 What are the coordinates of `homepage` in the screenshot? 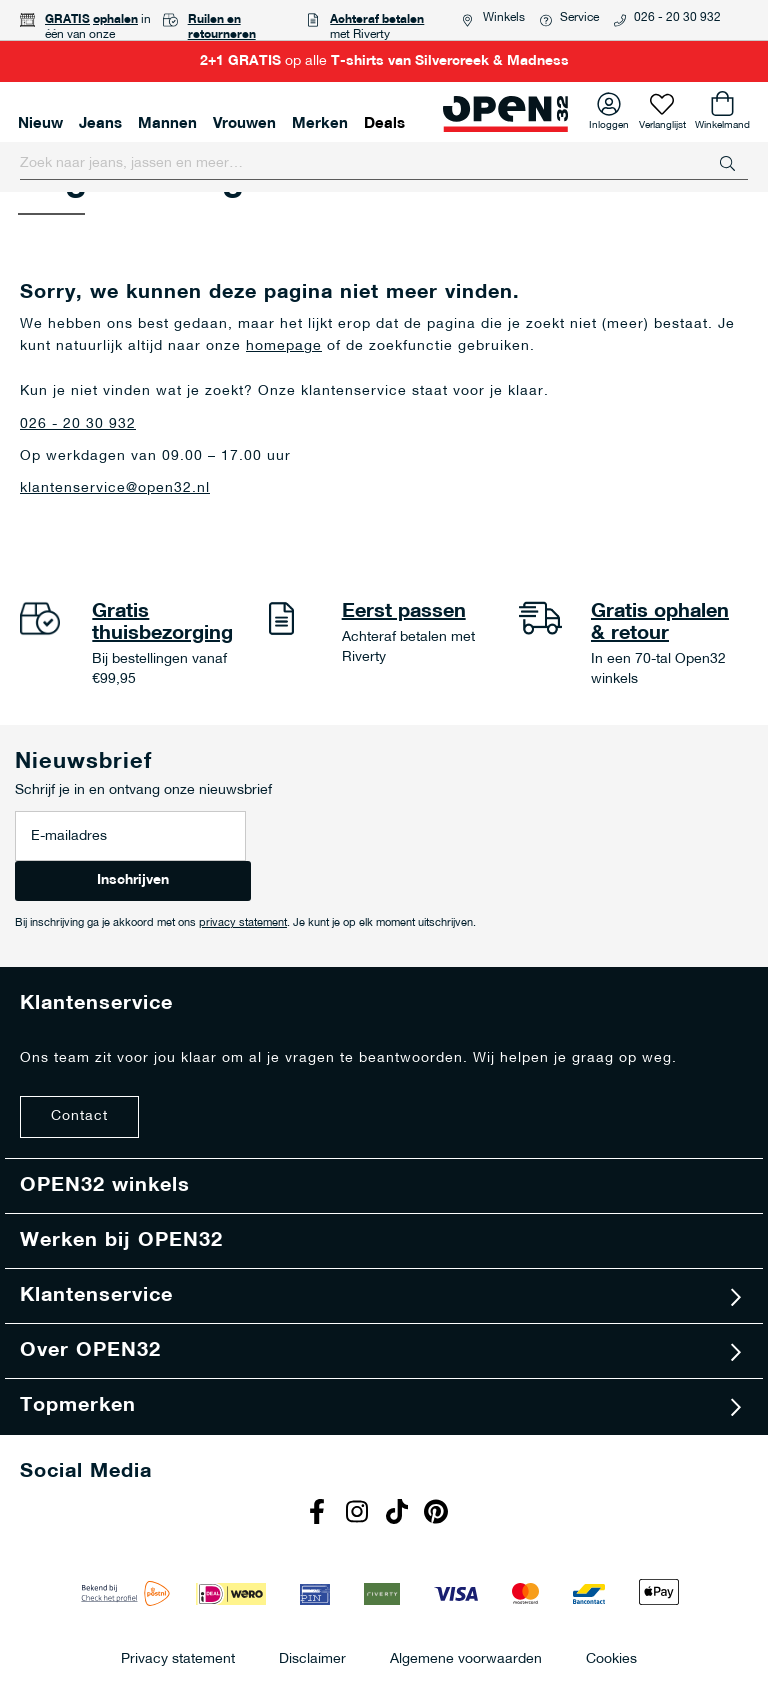 It's located at (284, 346).